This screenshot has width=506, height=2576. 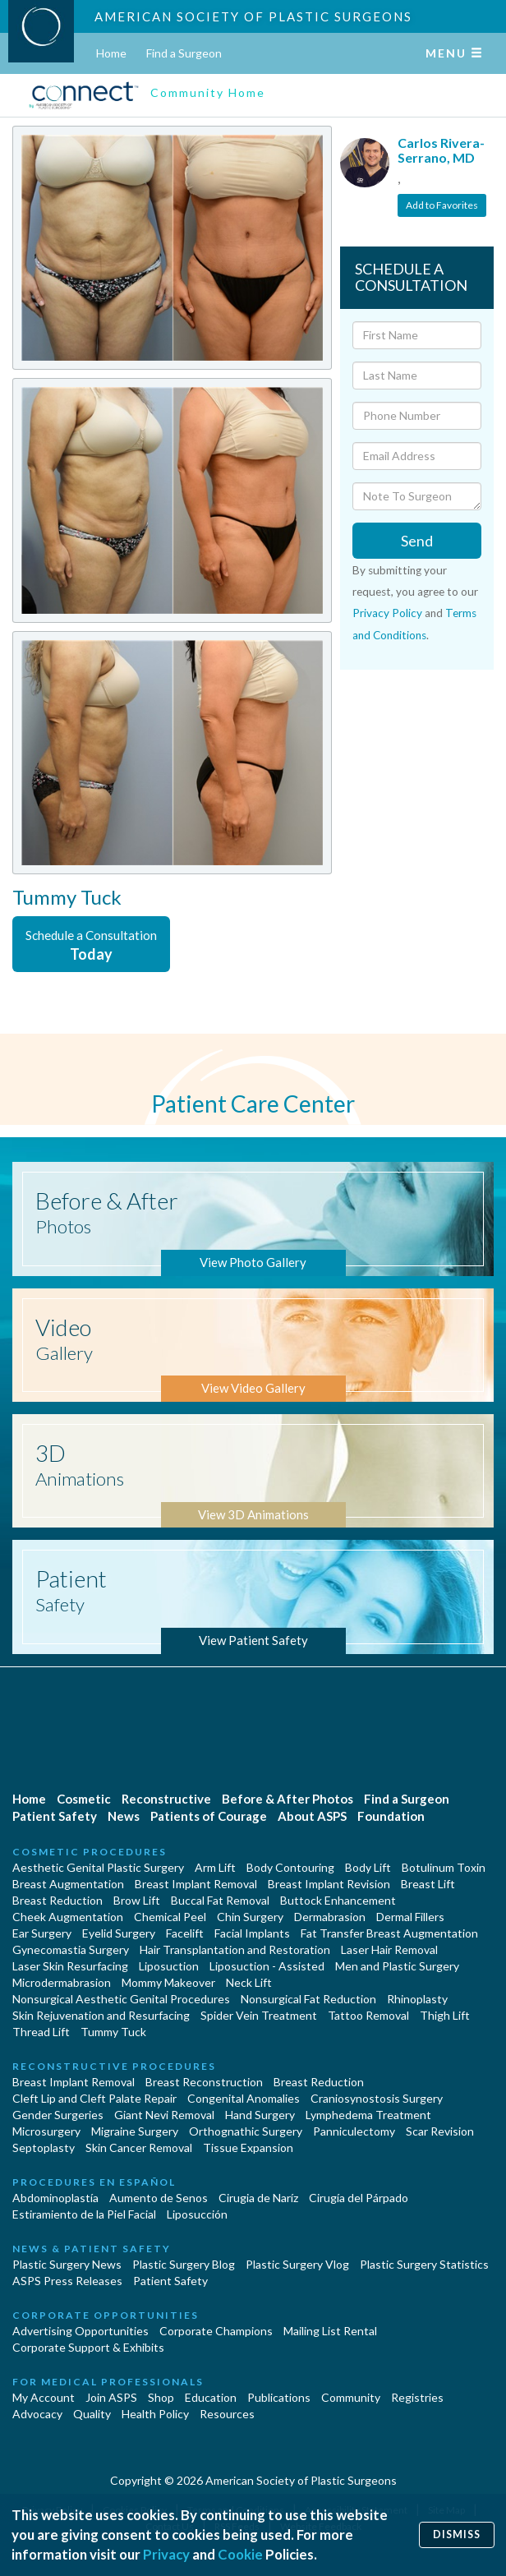 What do you see at coordinates (376, 2098) in the screenshot?
I see `Craniosynostosis Surgery` at bounding box center [376, 2098].